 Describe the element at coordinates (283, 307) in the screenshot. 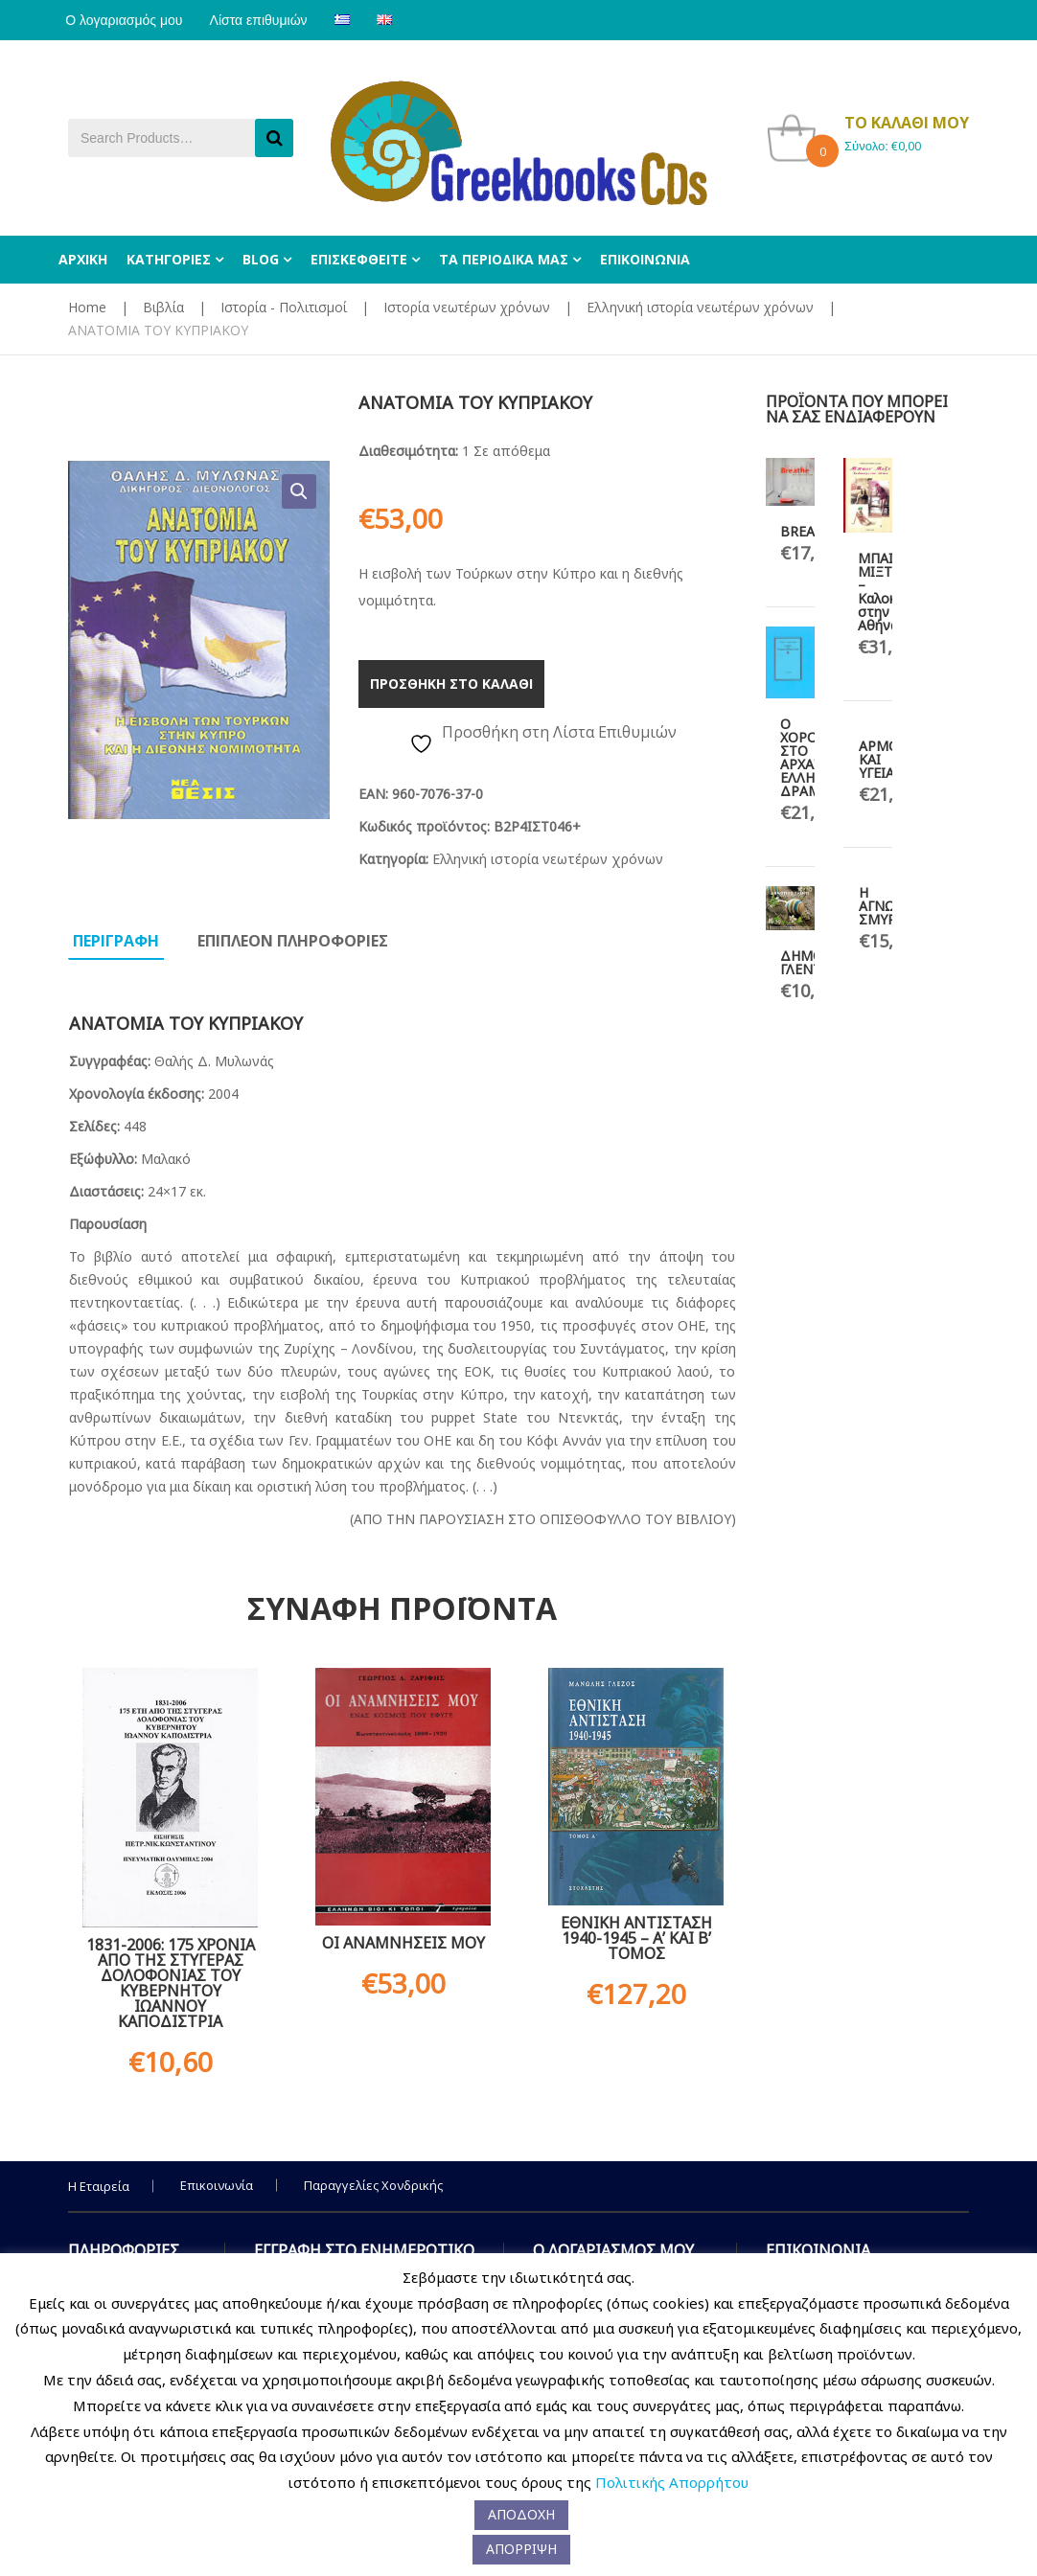

I see `Ιστορία - Πολιτισμοί` at that location.